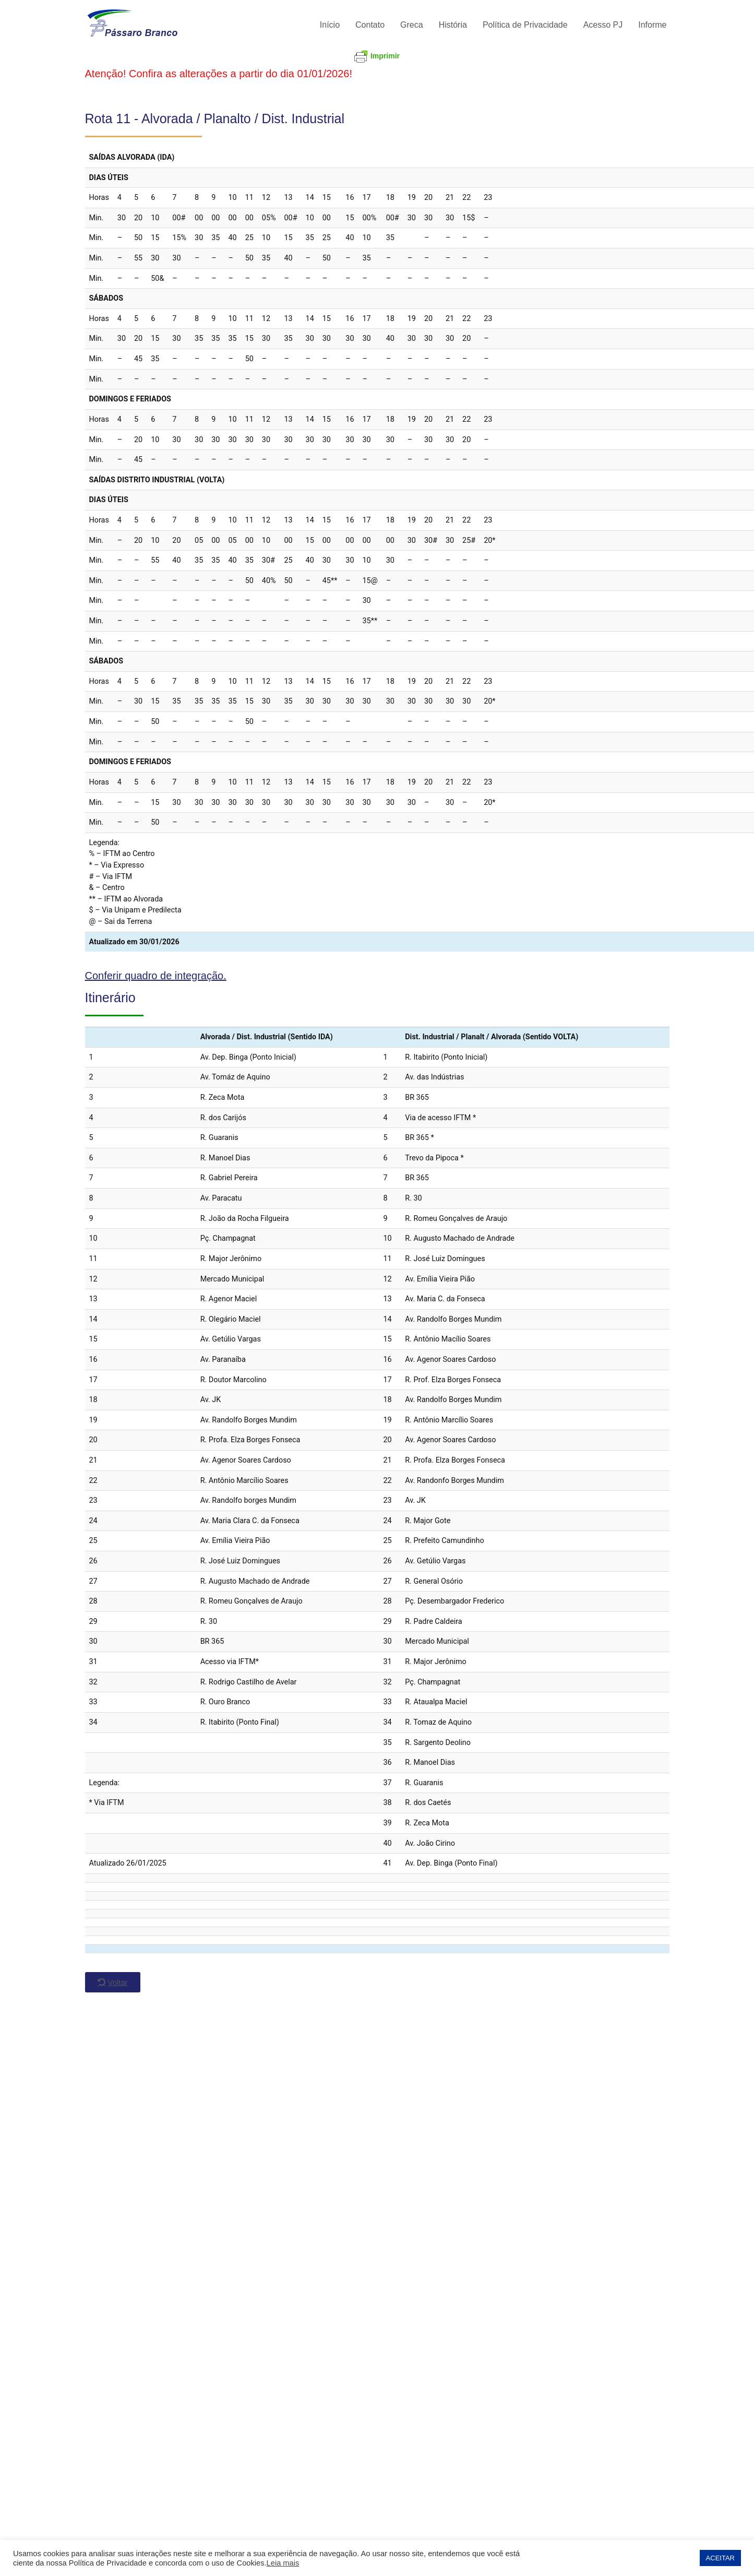 This screenshot has height=2576, width=754. What do you see at coordinates (283, 2563) in the screenshot?
I see `Leia mais` at bounding box center [283, 2563].